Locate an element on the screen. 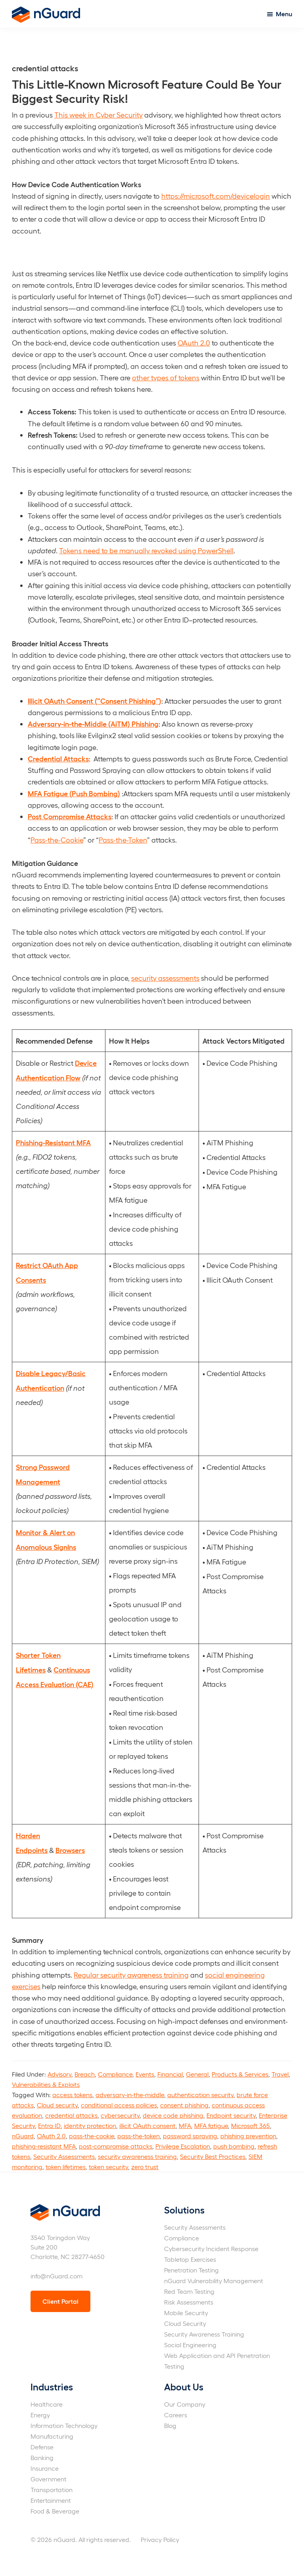 The width and height of the screenshot is (304, 2576). Defense is located at coordinates (42, 2447).